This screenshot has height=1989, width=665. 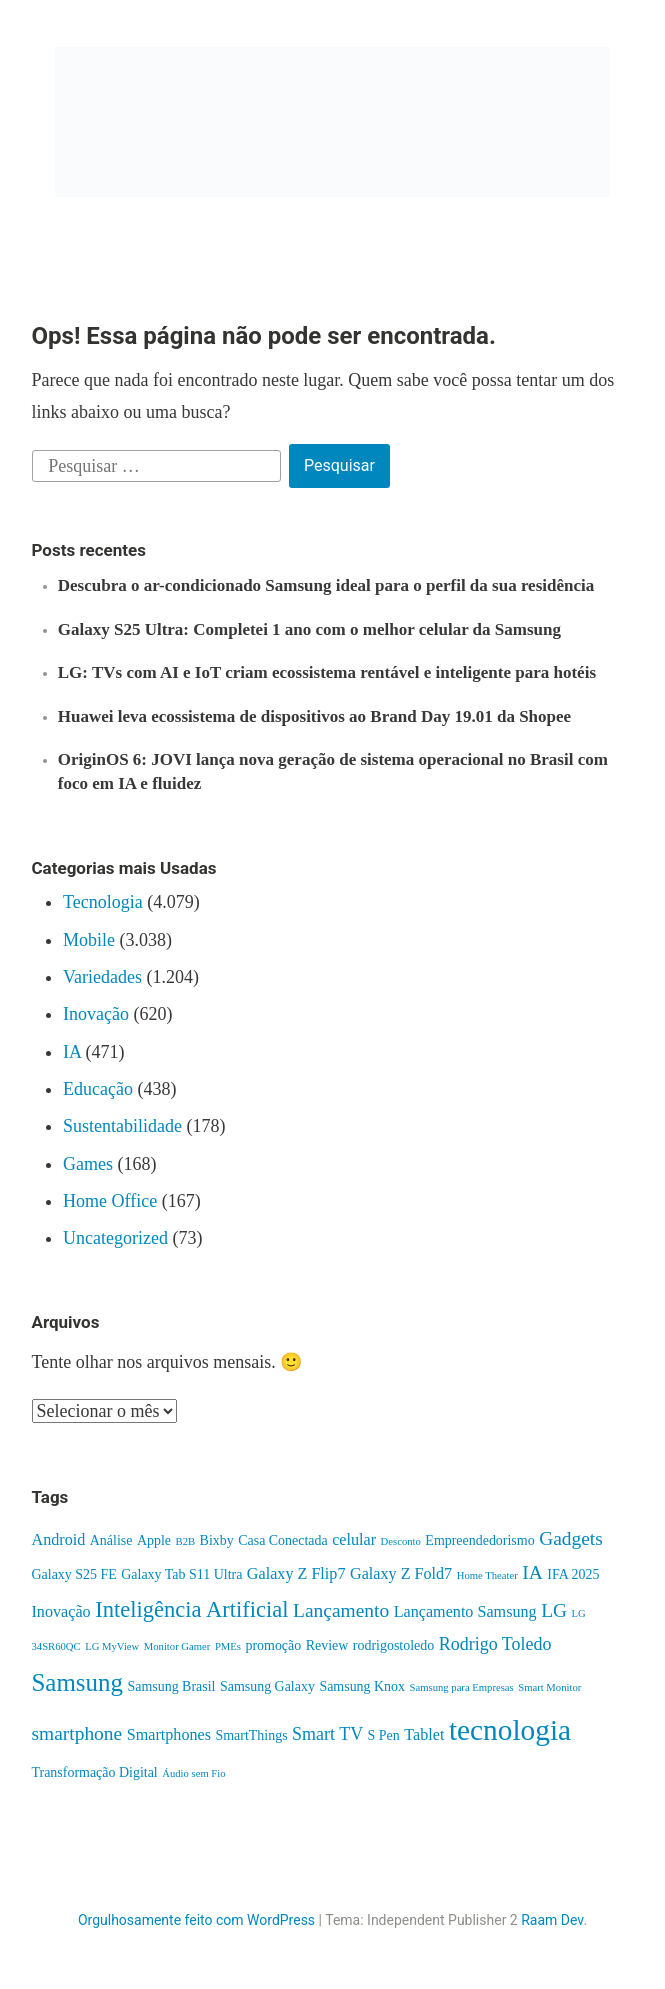 What do you see at coordinates (326, 585) in the screenshot?
I see `Descubra o ar-condicionado Samsung ideal para o perfil da sua residência` at bounding box center [326, 585].